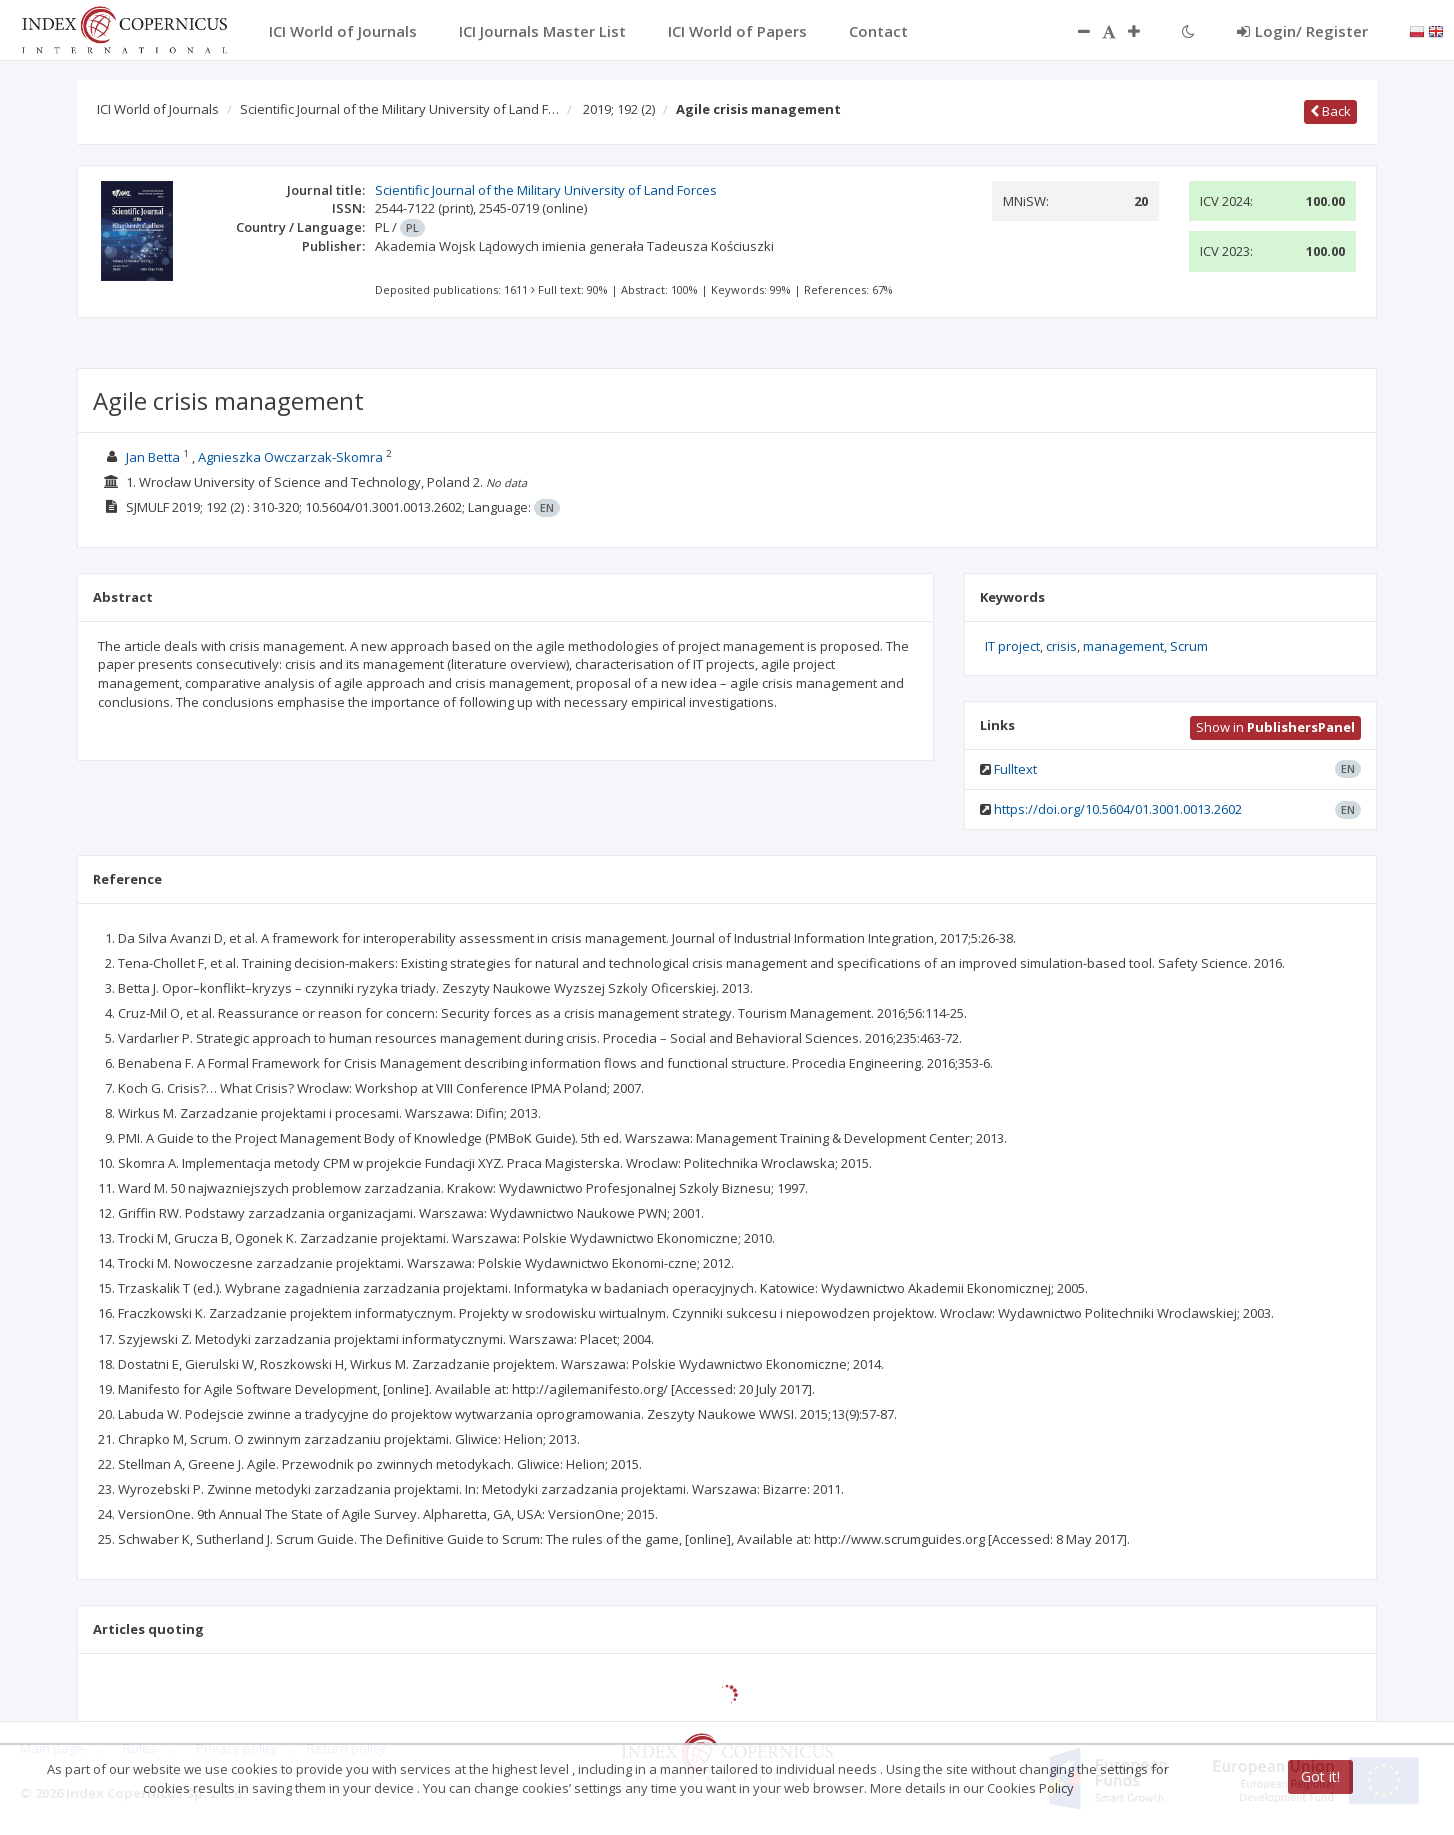  What do you see at coordinates (399, 109) in the screenshot?
I see `Scientific Journal of the Military University of Land F…` at bounding box center [399, 109].